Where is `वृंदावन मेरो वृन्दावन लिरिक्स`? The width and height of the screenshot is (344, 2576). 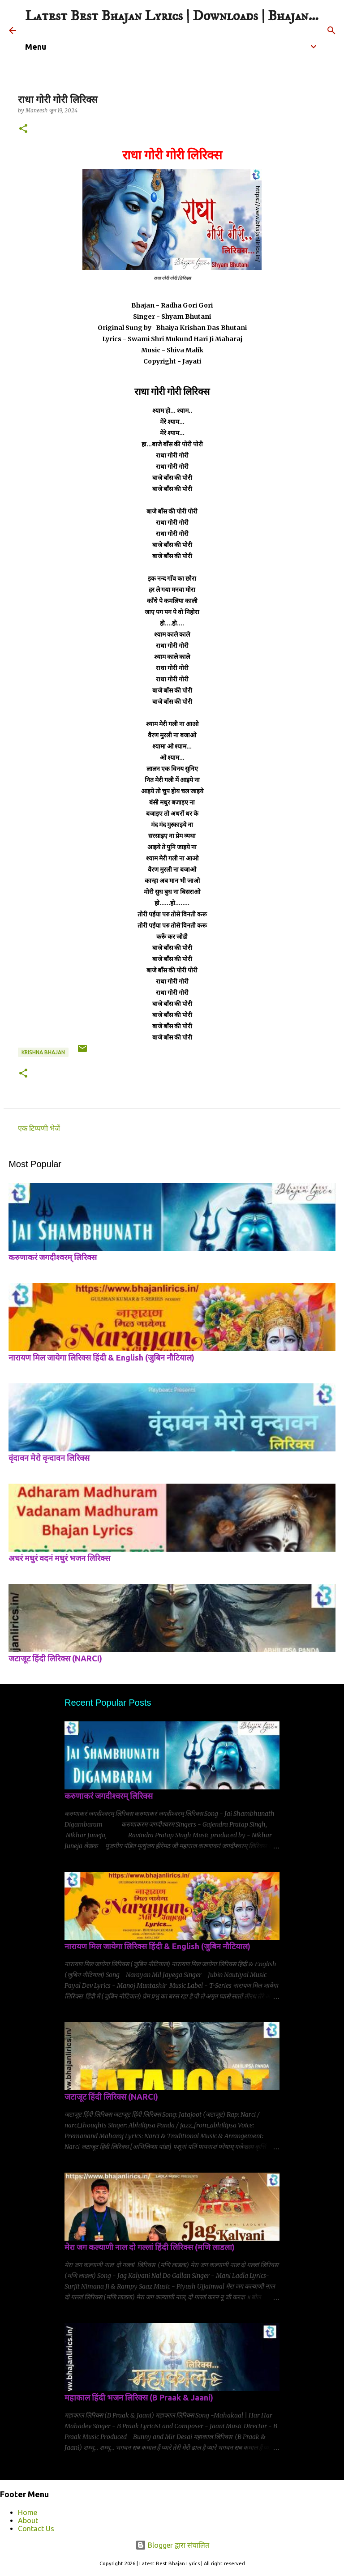 वृंदावन मेरो वृन्दावन लिरिक्स is located at coordinates (49, 1457).